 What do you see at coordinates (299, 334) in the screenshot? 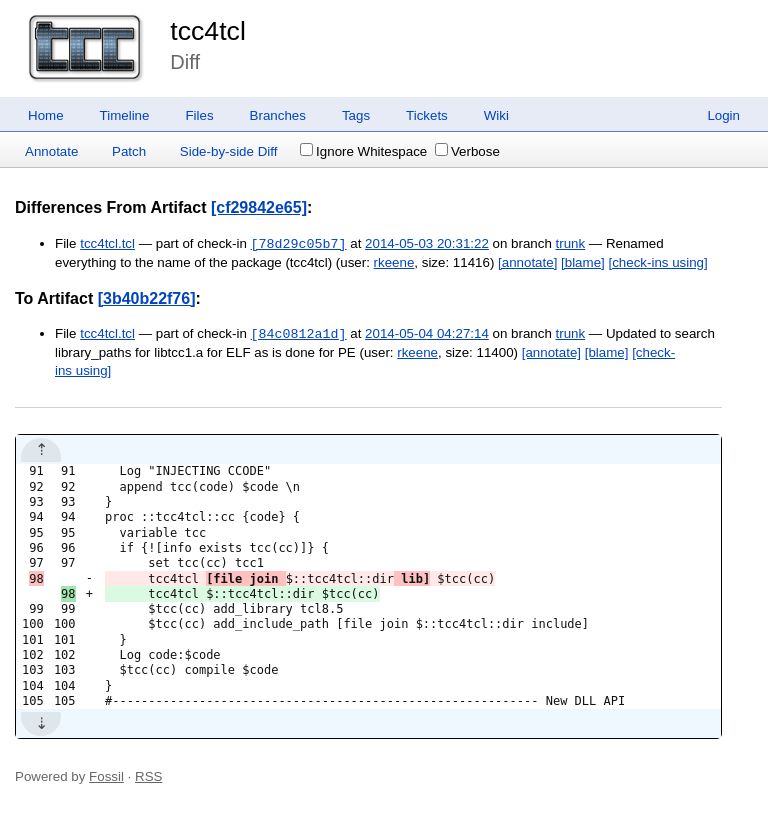
I see `[84c0812a1d]` at bounding box center [299, 334].